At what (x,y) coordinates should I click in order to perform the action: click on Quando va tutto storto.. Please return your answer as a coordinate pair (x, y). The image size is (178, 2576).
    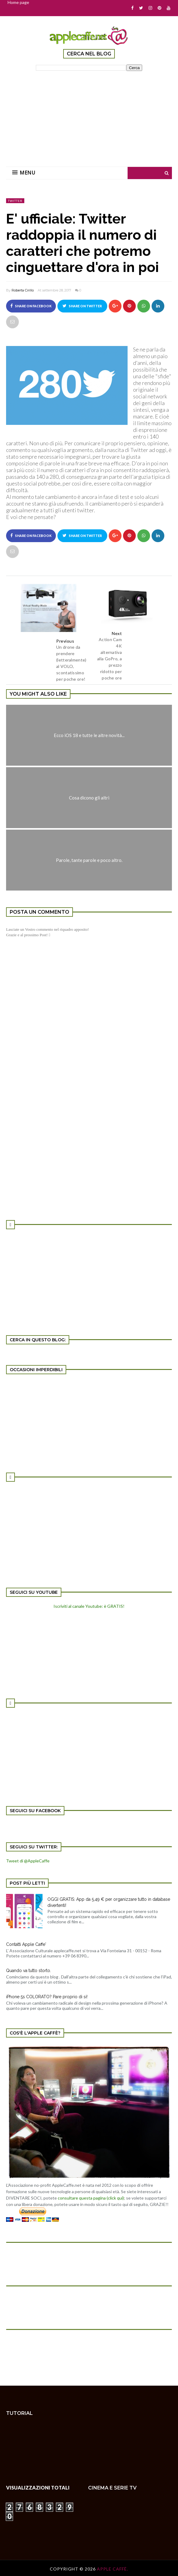
    Looking at the image, I should click on (28, 1970).